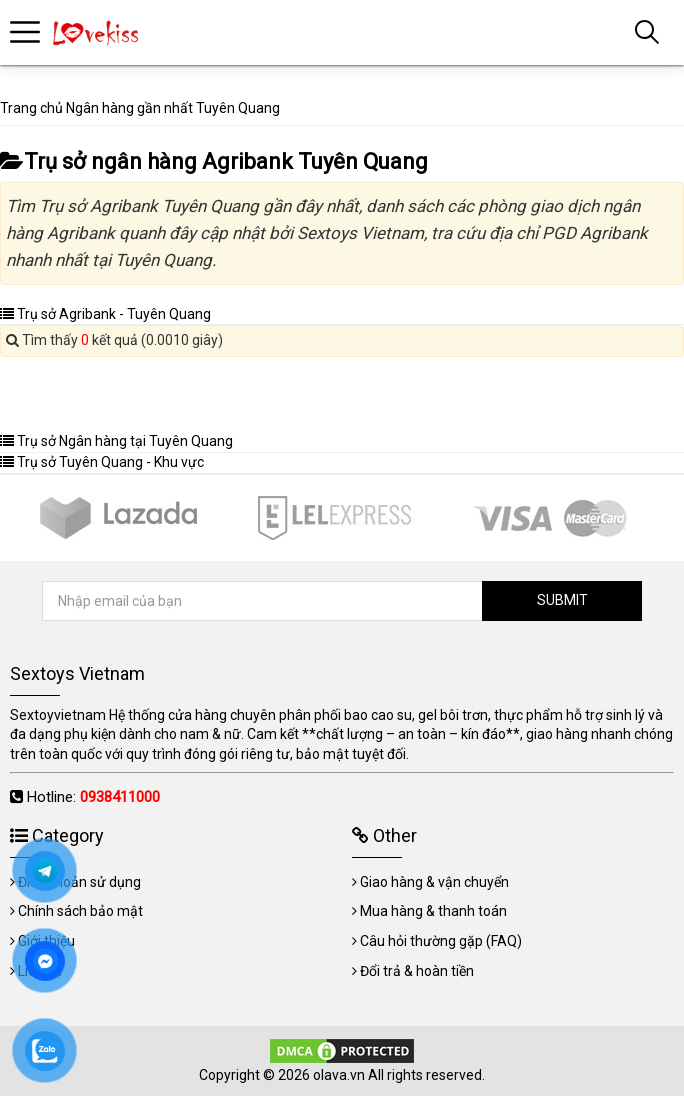 The height and width of the screenshot is (1096, 684). Describe the element at coordinates (433, 911) in the screenshot. I see `Mua hàng & thanh toán` at that location.